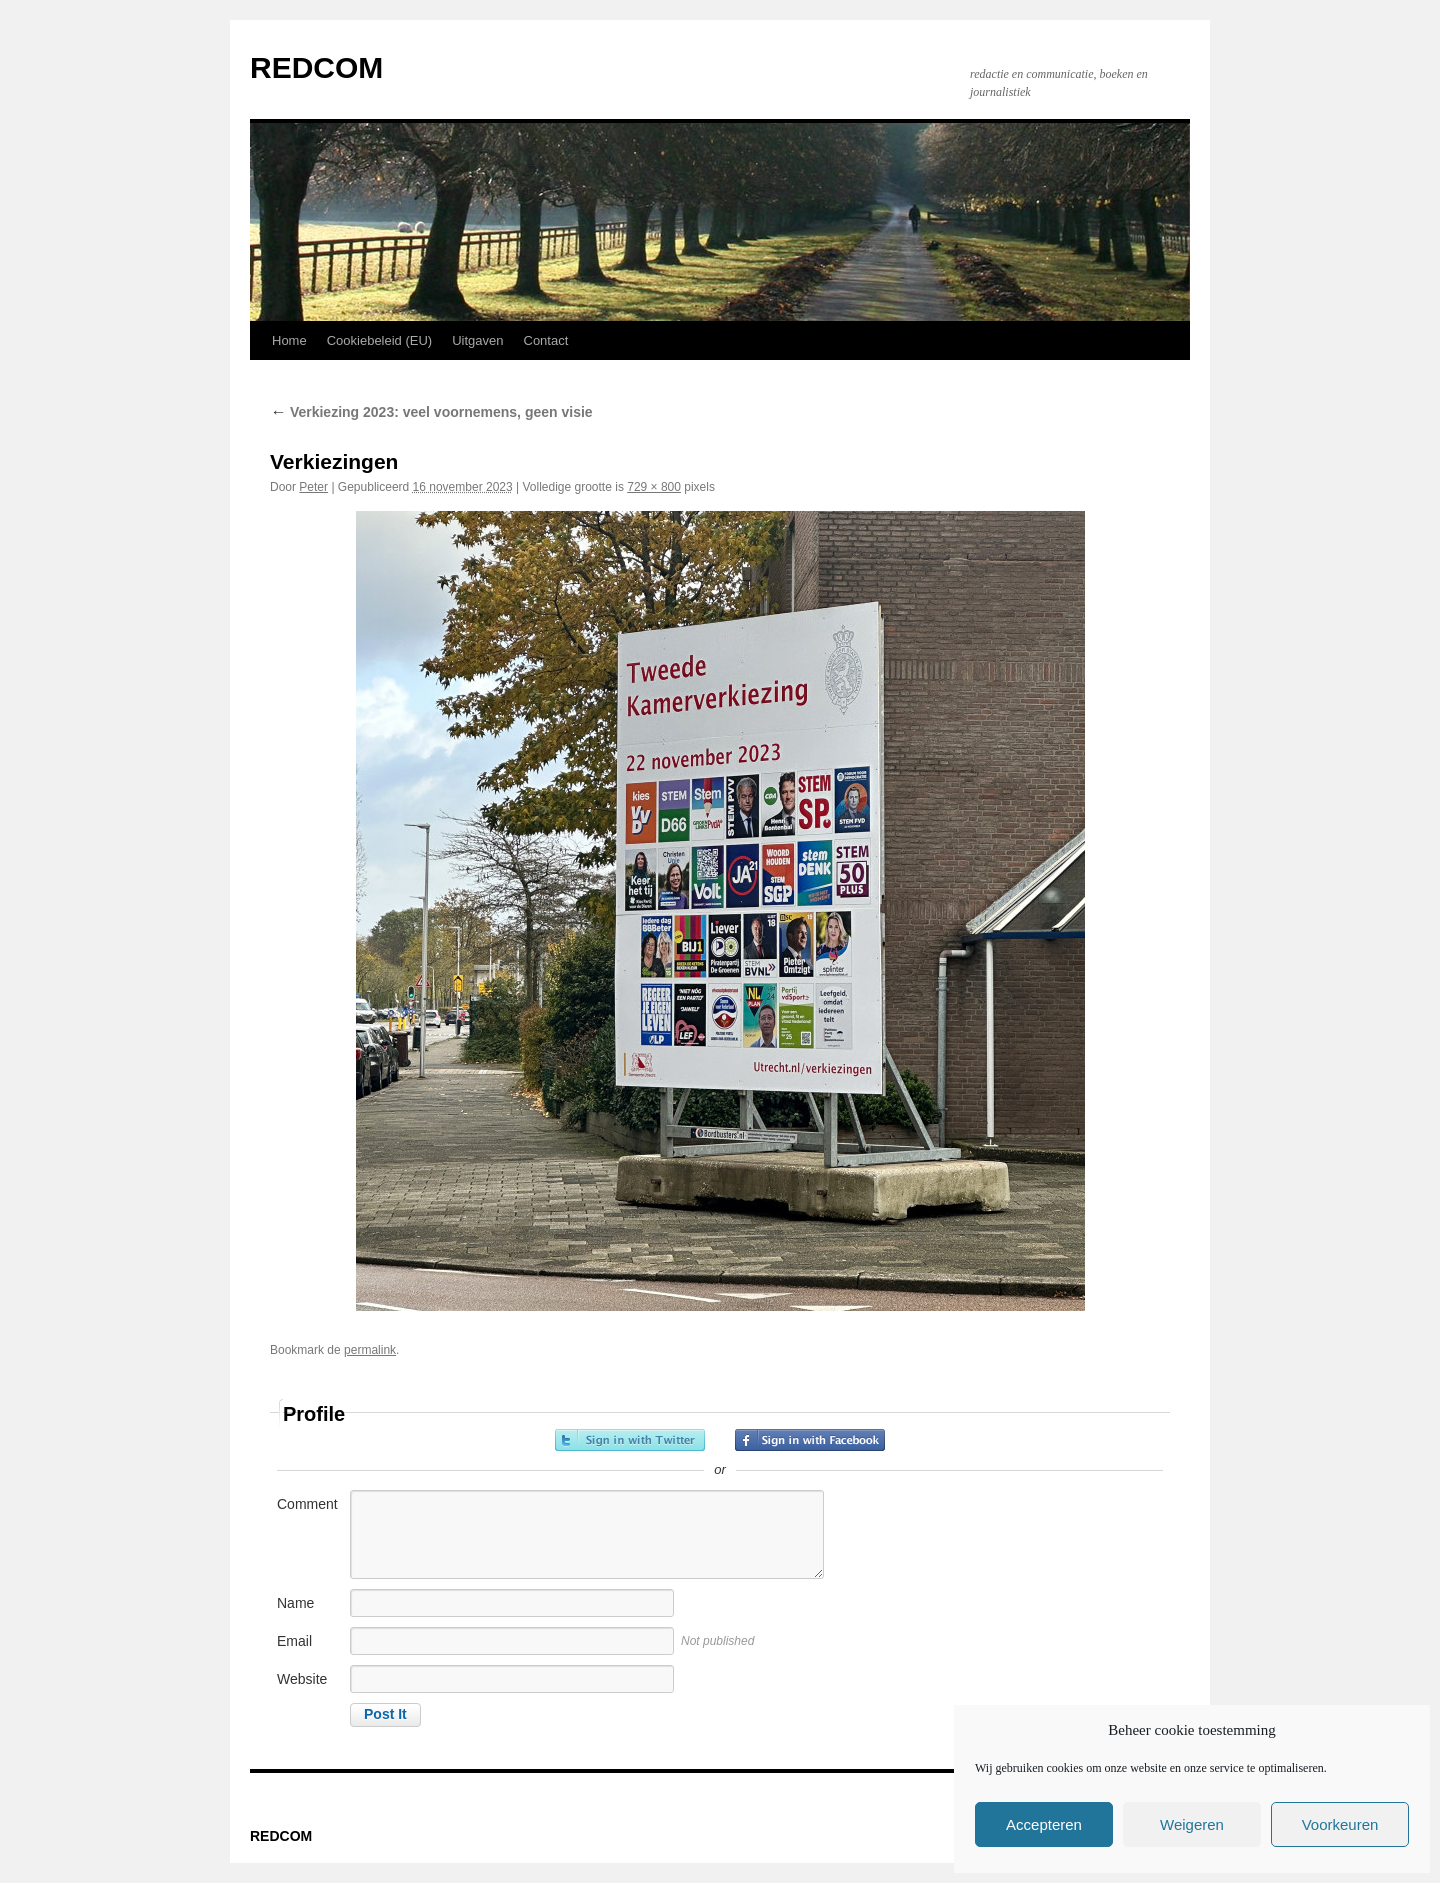  What do you see at coordinates (654, 487) in the screenshot?
I see `729 × 800` at bounding box center [654, 487].